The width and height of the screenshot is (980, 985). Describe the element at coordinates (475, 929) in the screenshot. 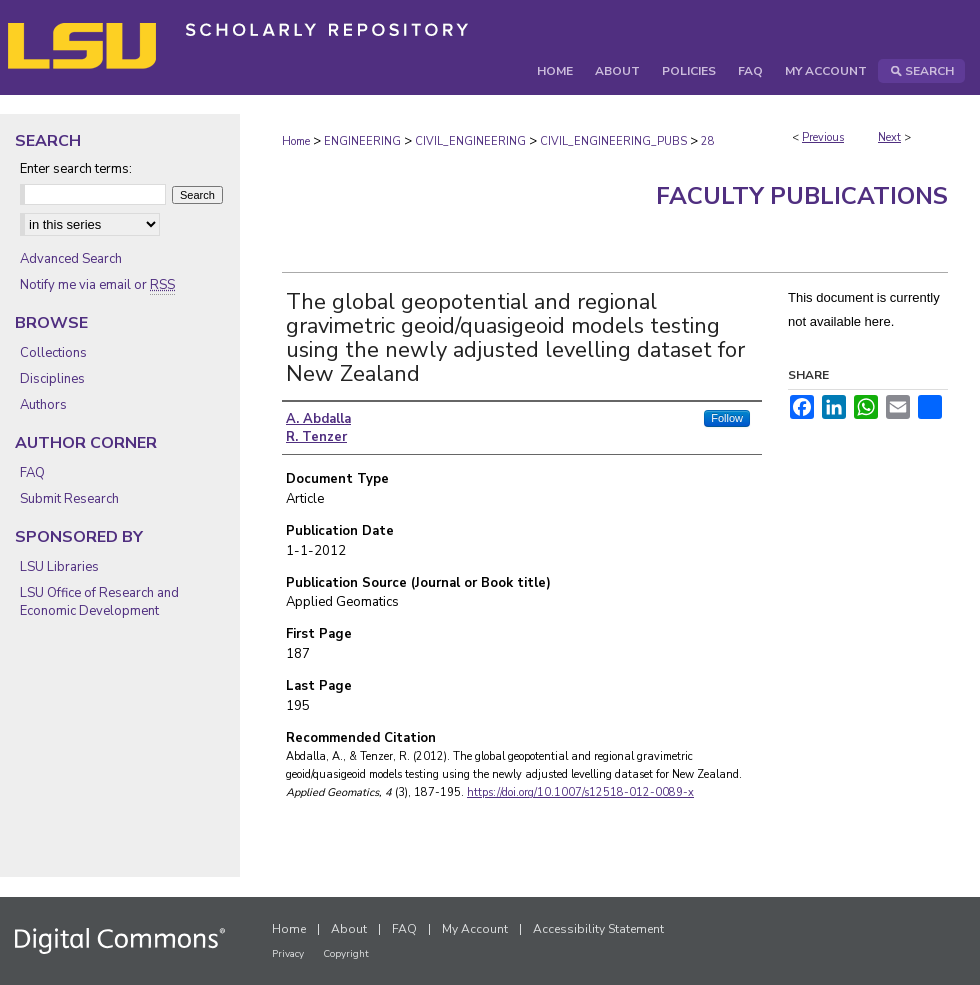

I see `My Account` at that location.